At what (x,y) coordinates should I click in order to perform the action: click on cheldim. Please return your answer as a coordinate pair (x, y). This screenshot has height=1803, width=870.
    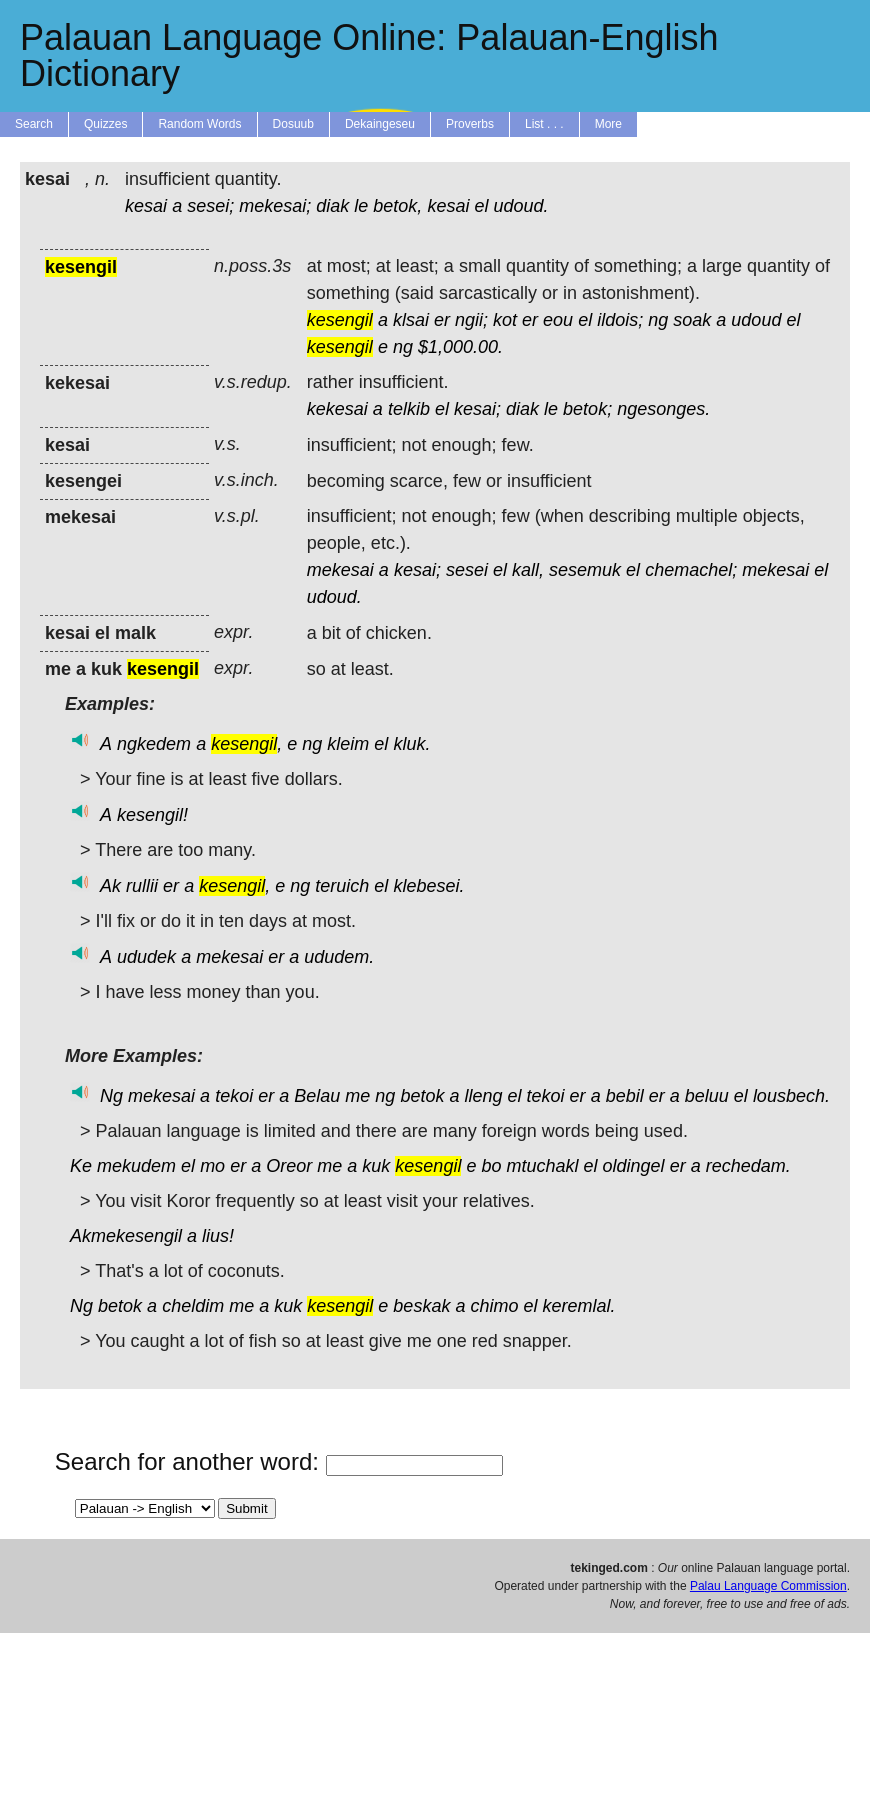
    Looking at the image, I should click on (193, 1306).